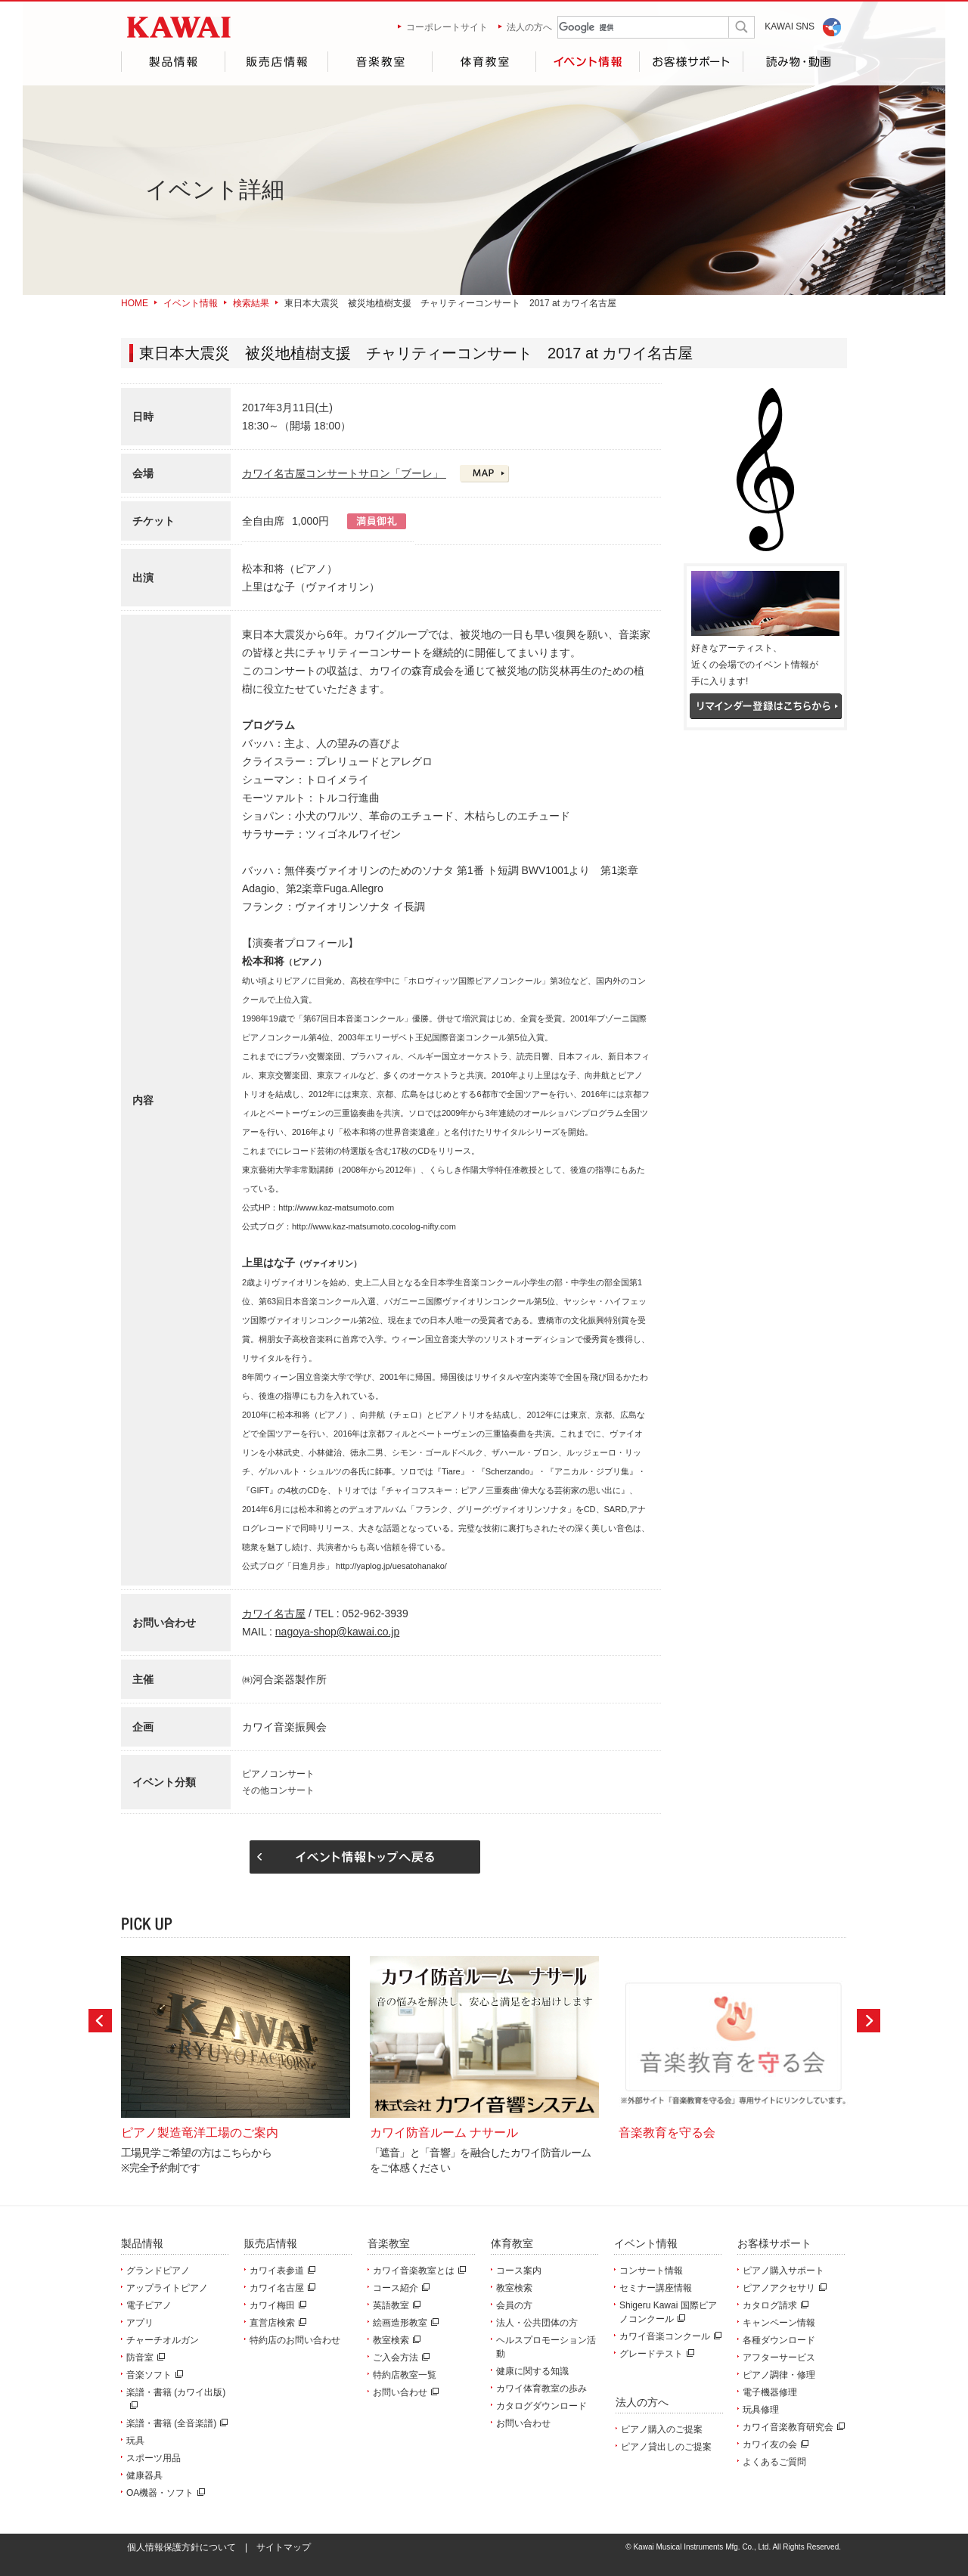  I want to click on HOME, so click(134, 303).